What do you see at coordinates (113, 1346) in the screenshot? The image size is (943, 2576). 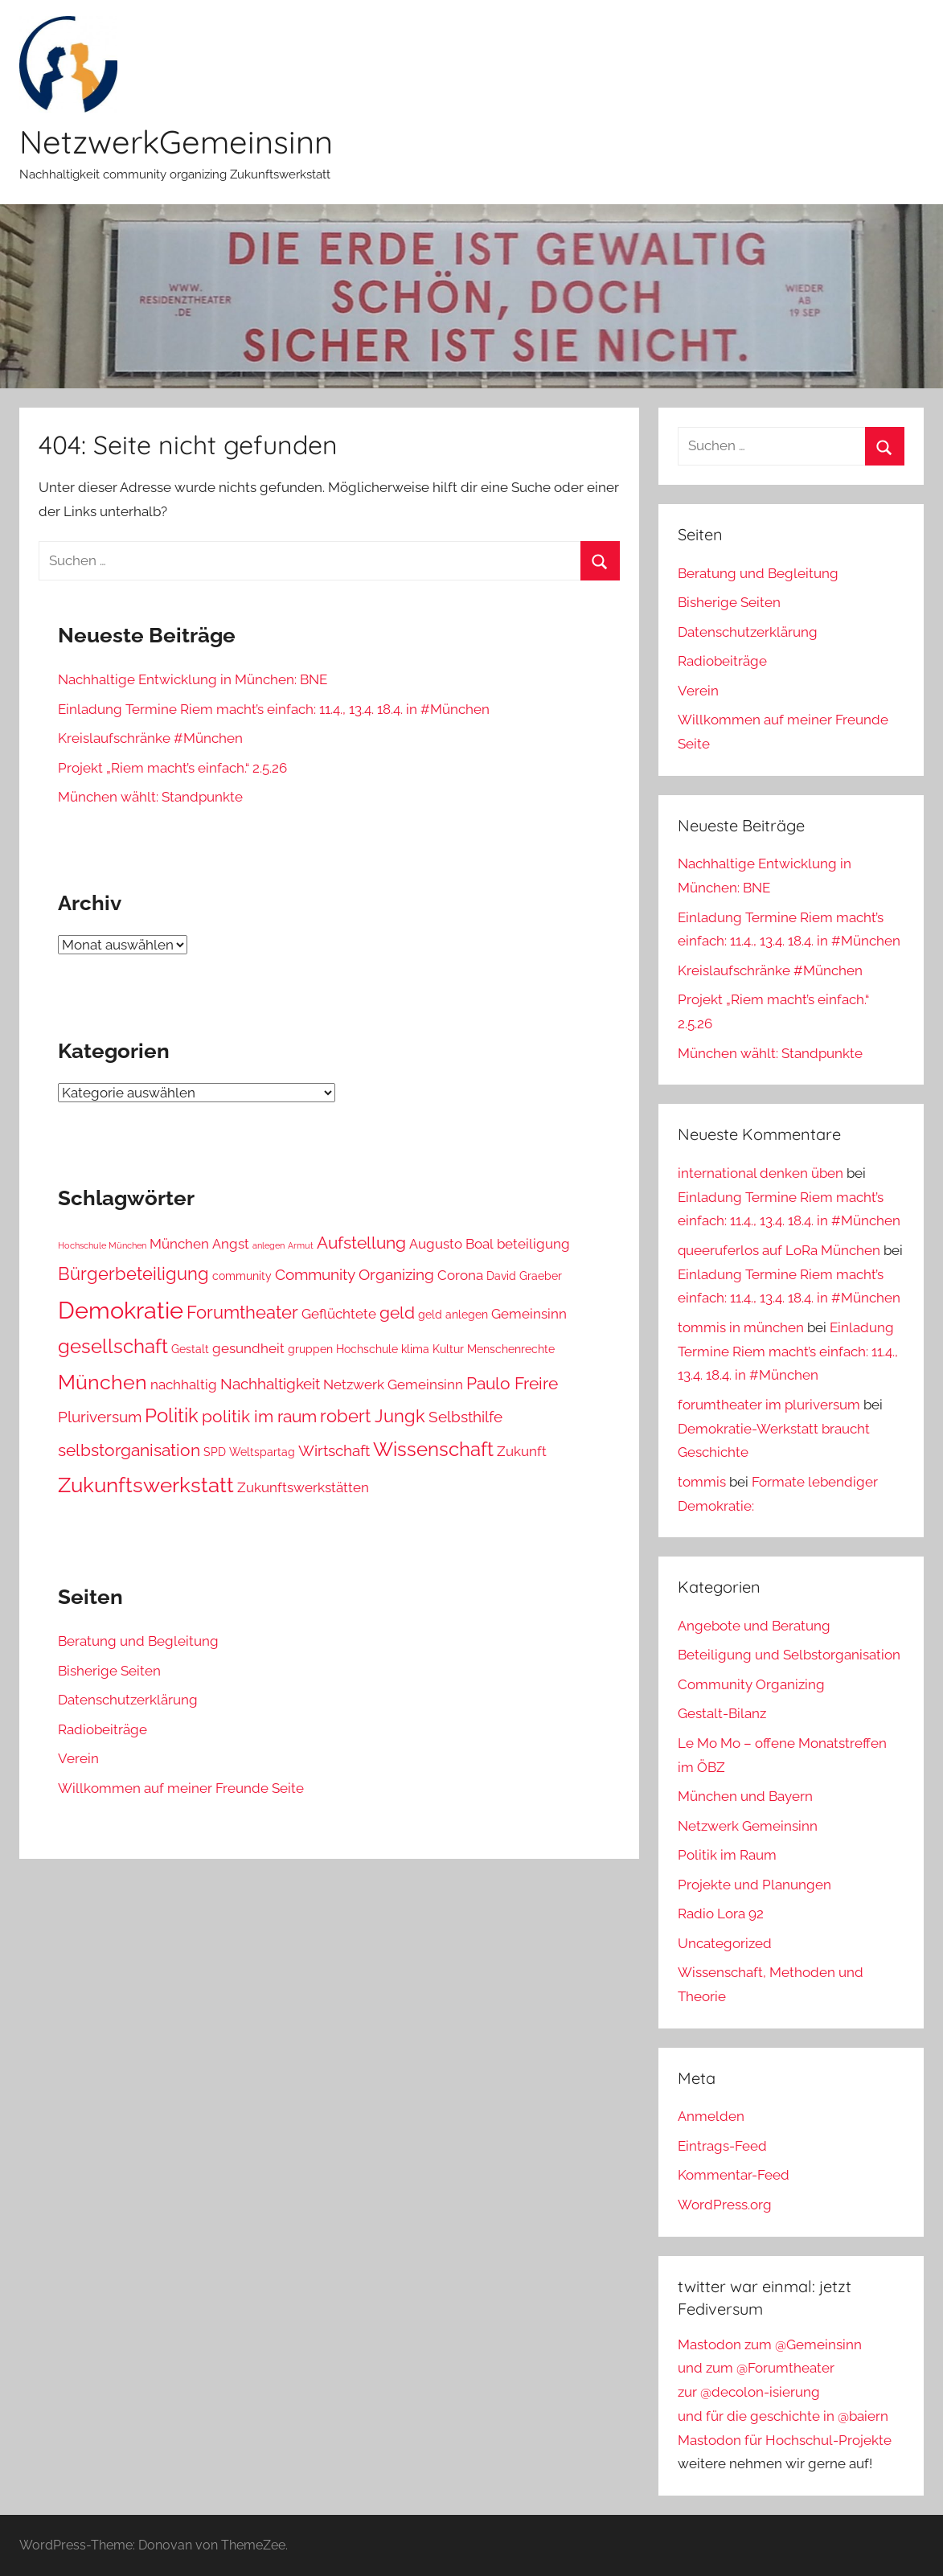 I see `gesellschaft [gesellschaft (8 Einträge)]` at bounding box center [113, 1346].